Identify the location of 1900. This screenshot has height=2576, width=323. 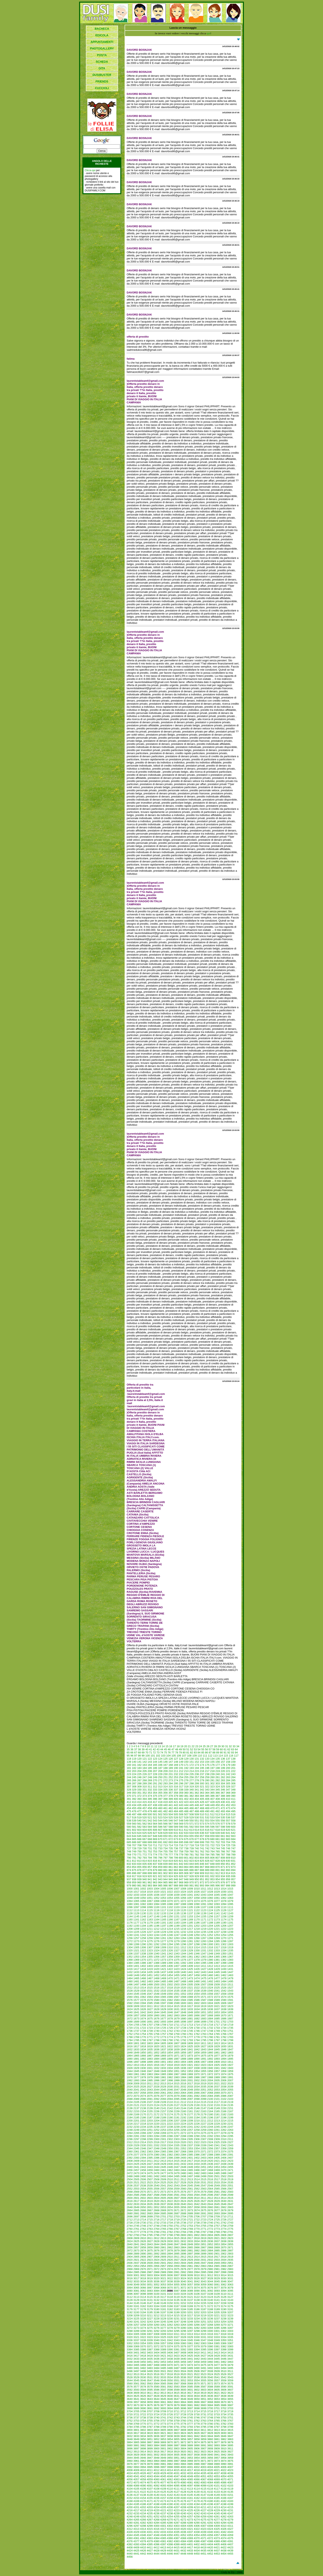
(156, 2061).